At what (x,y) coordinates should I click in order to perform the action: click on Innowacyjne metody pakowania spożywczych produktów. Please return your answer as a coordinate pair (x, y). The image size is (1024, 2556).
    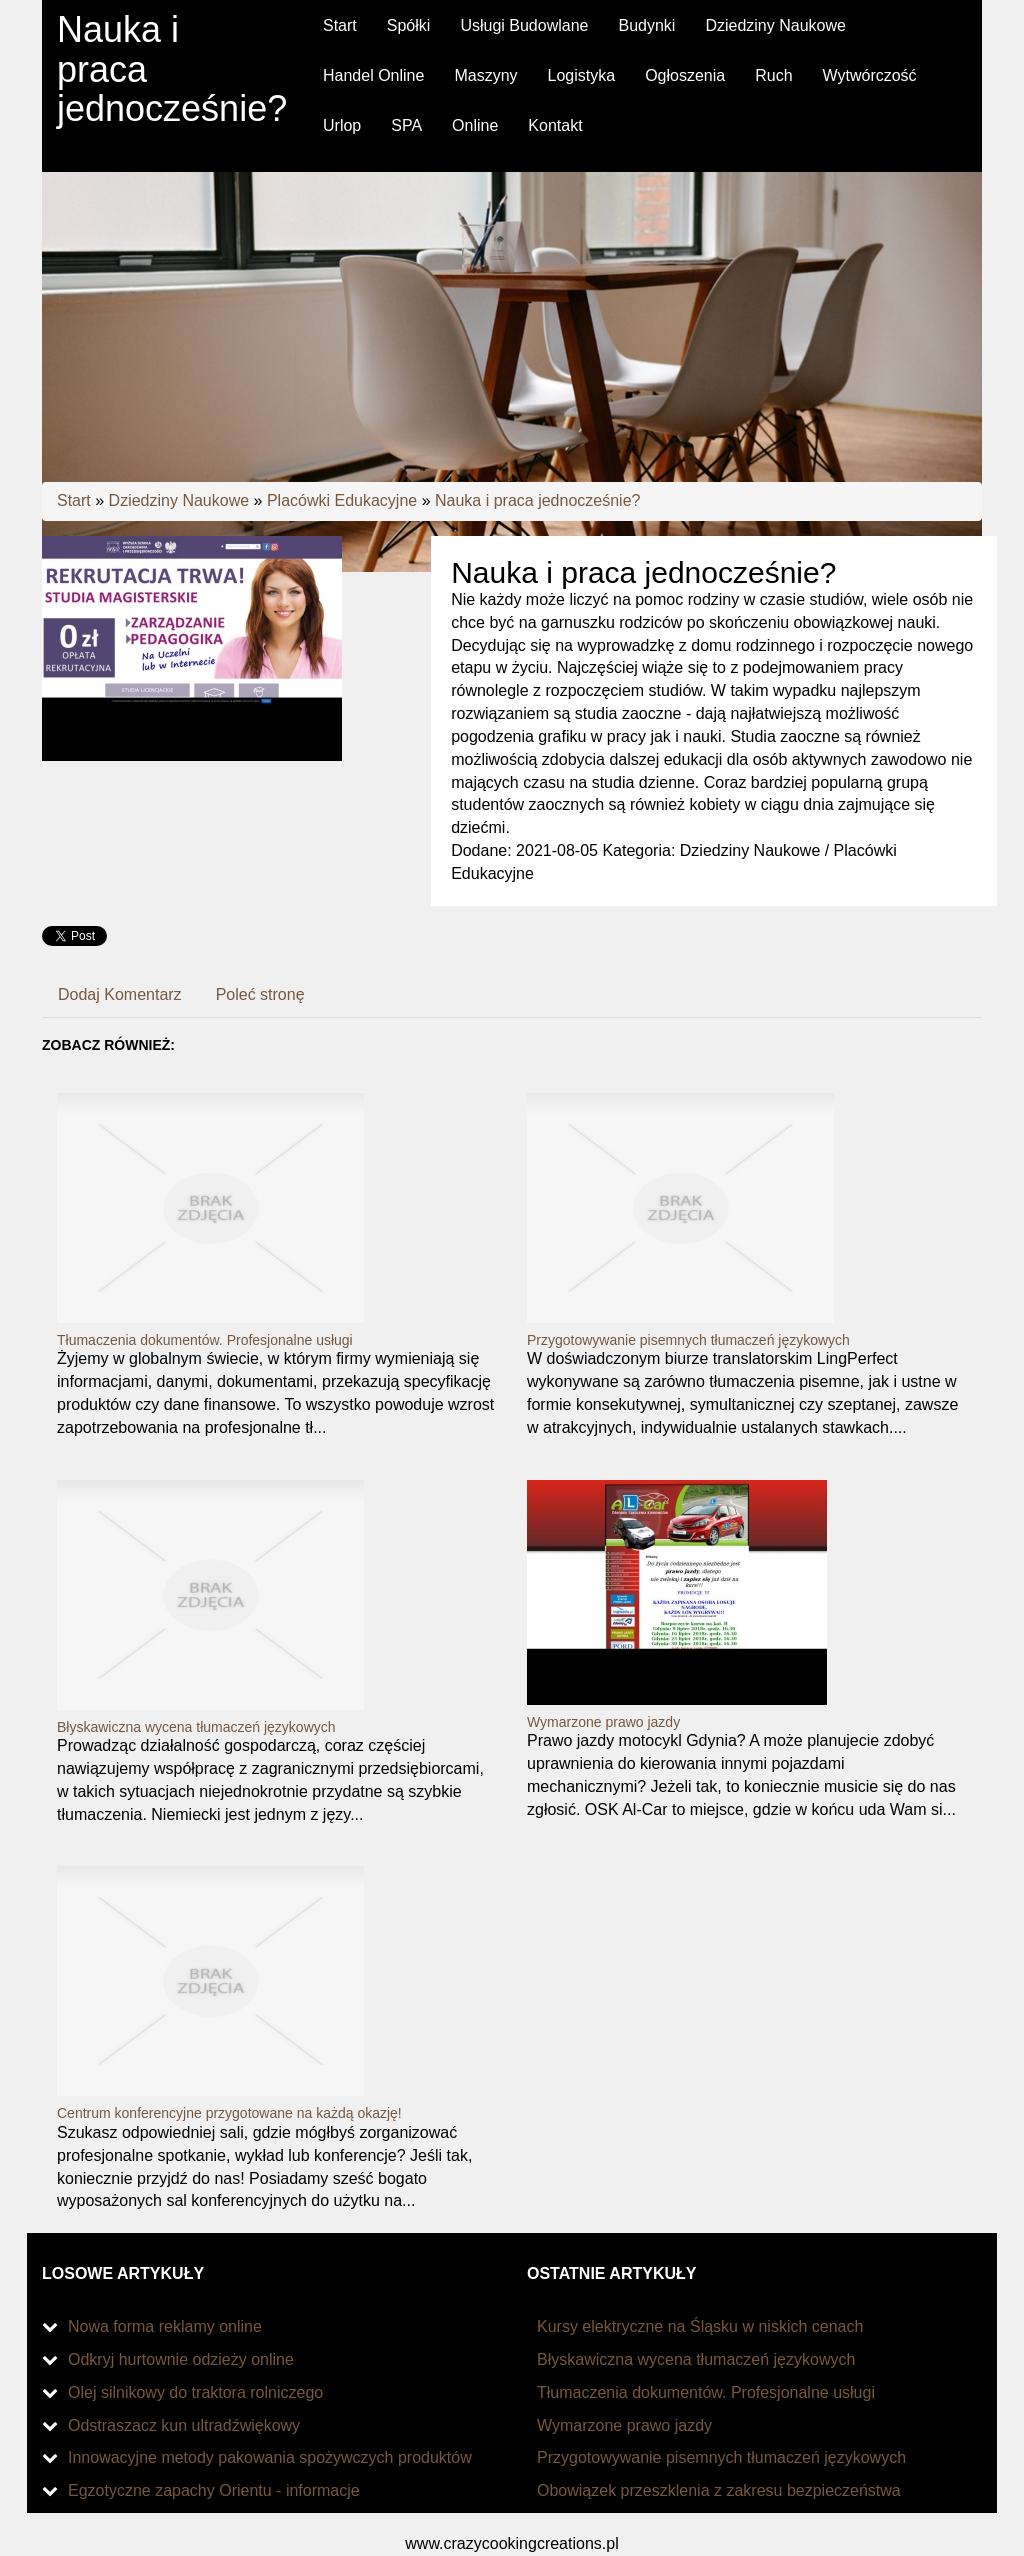
    Looking at the image, I should click on (270, 2457).